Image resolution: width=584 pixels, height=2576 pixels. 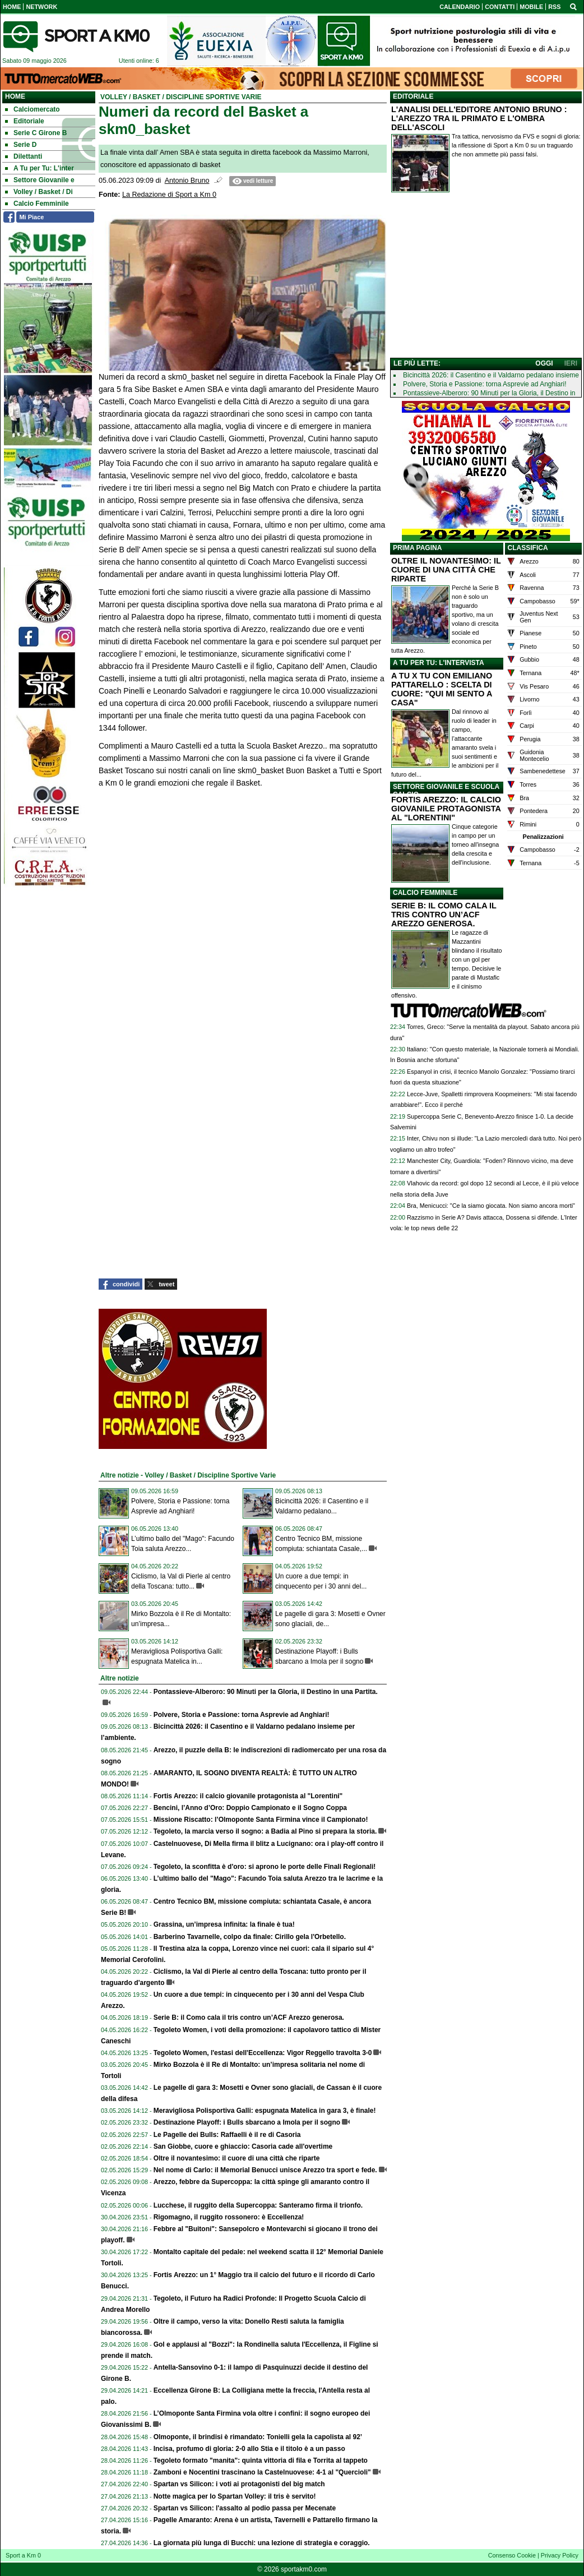 I want to click on Volley / Basket / Di [menuitem], so click(x=39, y=192).